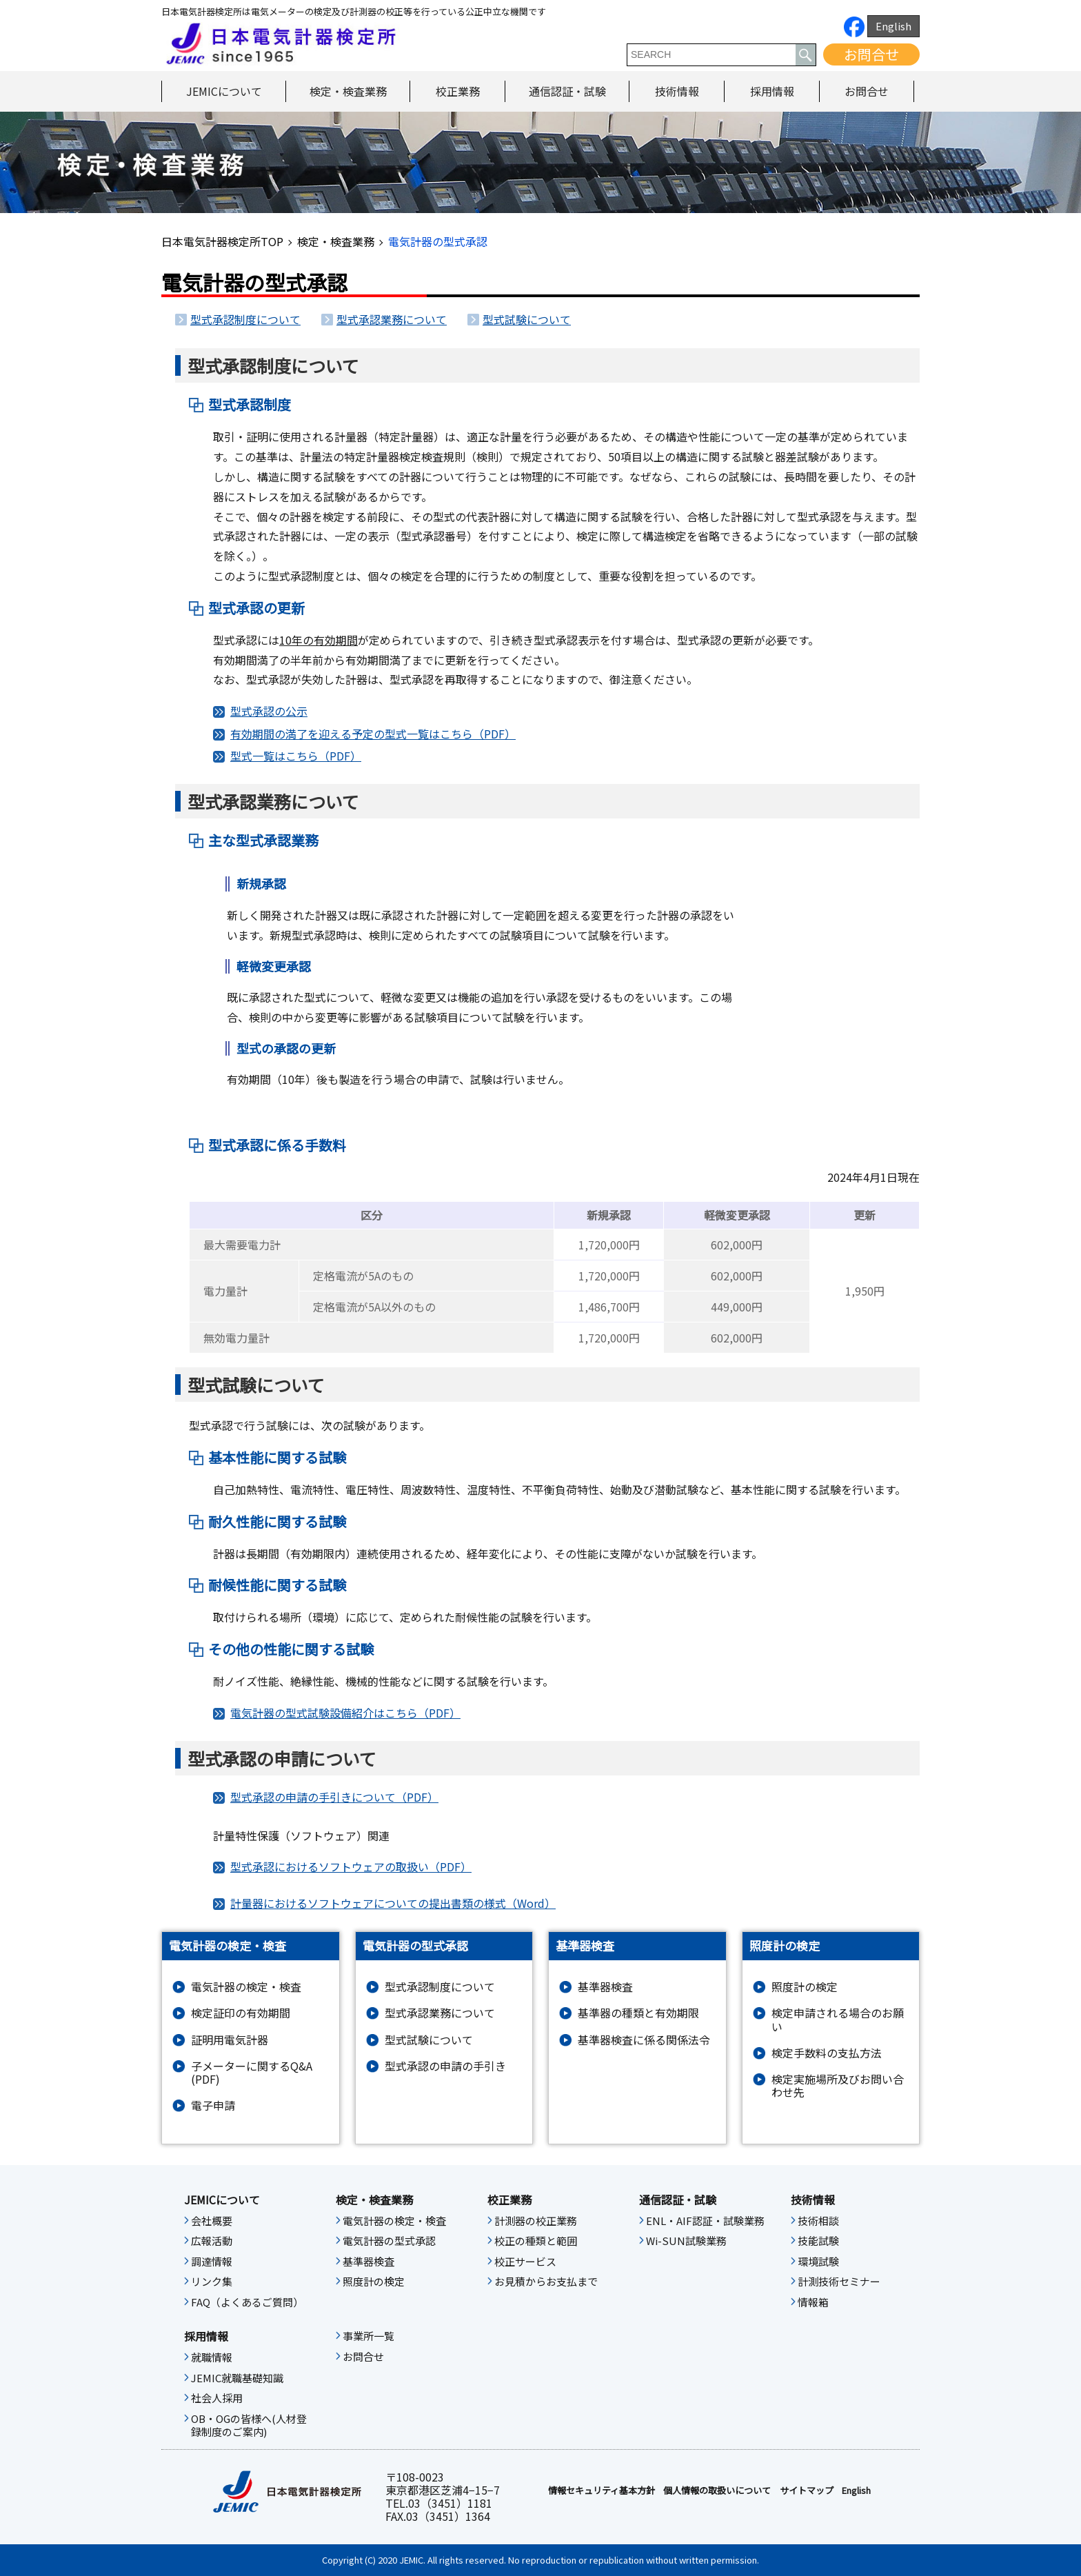 Image resolution: width=1081 pixels, height=2576 pixels. Describe the element at coordinates (458, 91) in the screenshot. I see `校正業務` at that location.